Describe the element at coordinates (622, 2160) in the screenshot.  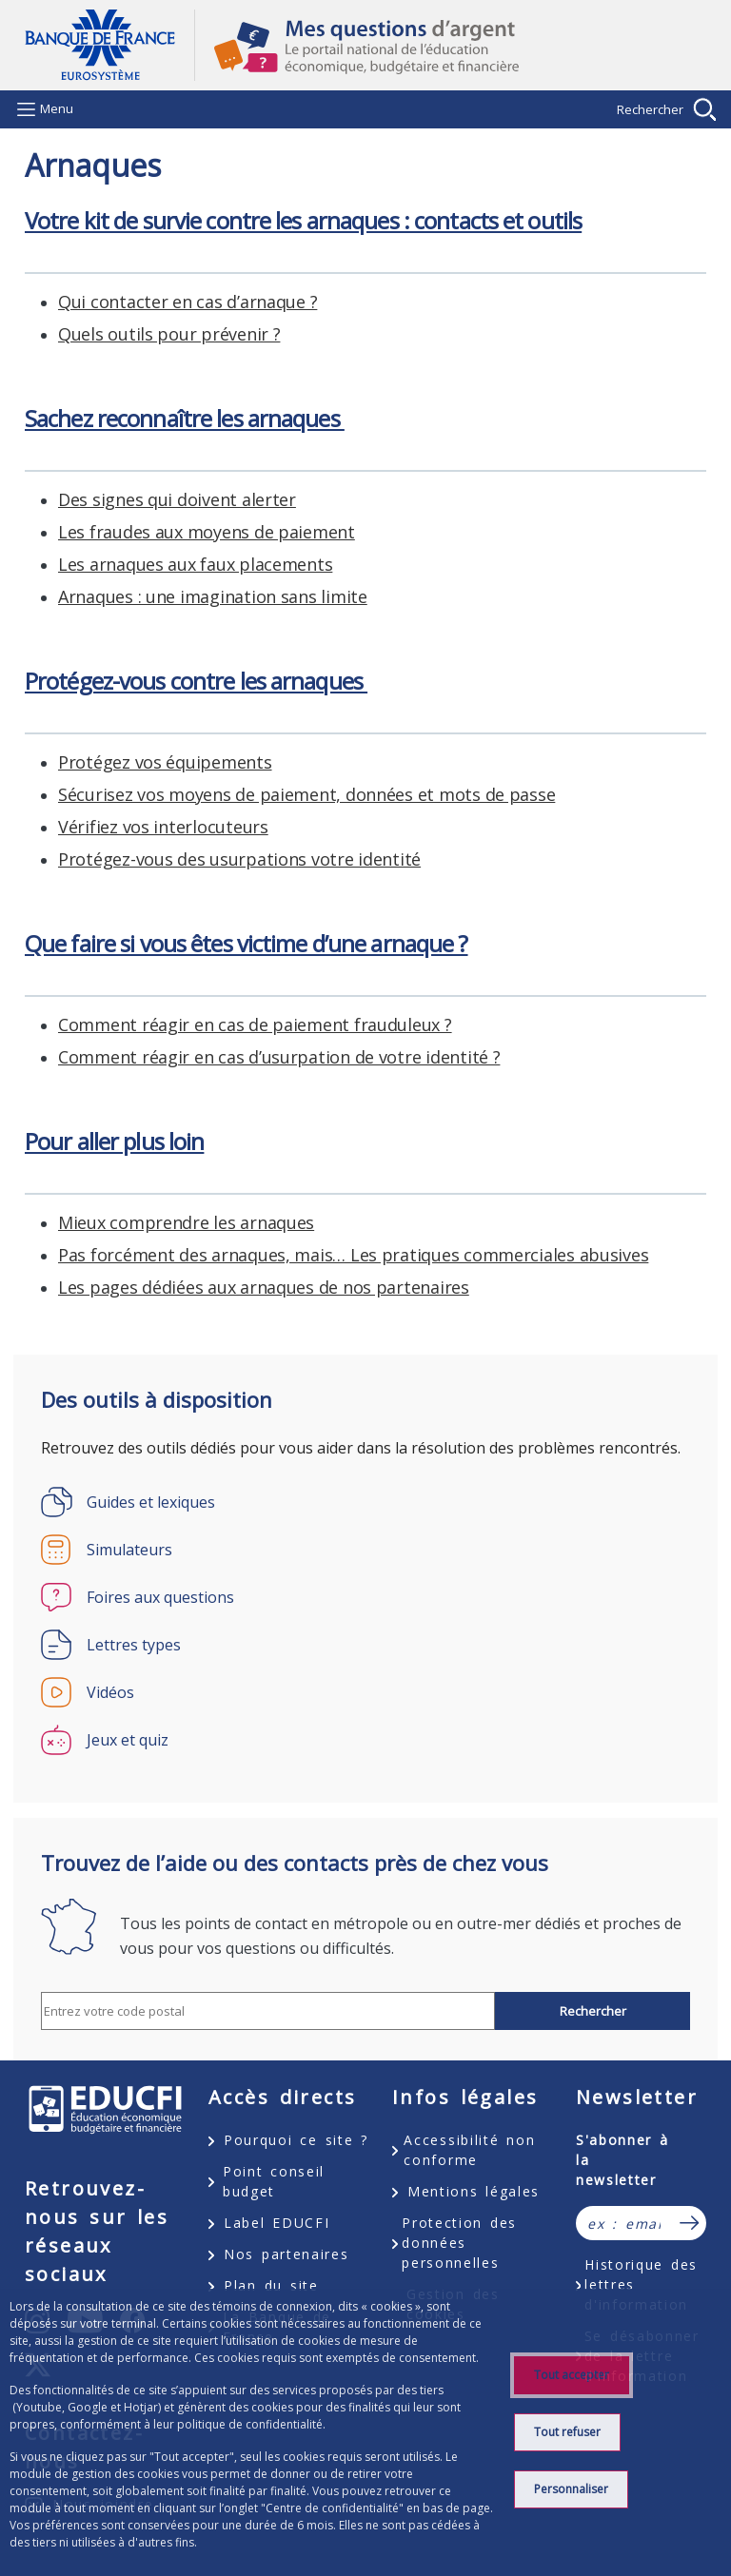
I see `S'abonner à la newsletter` at that location.